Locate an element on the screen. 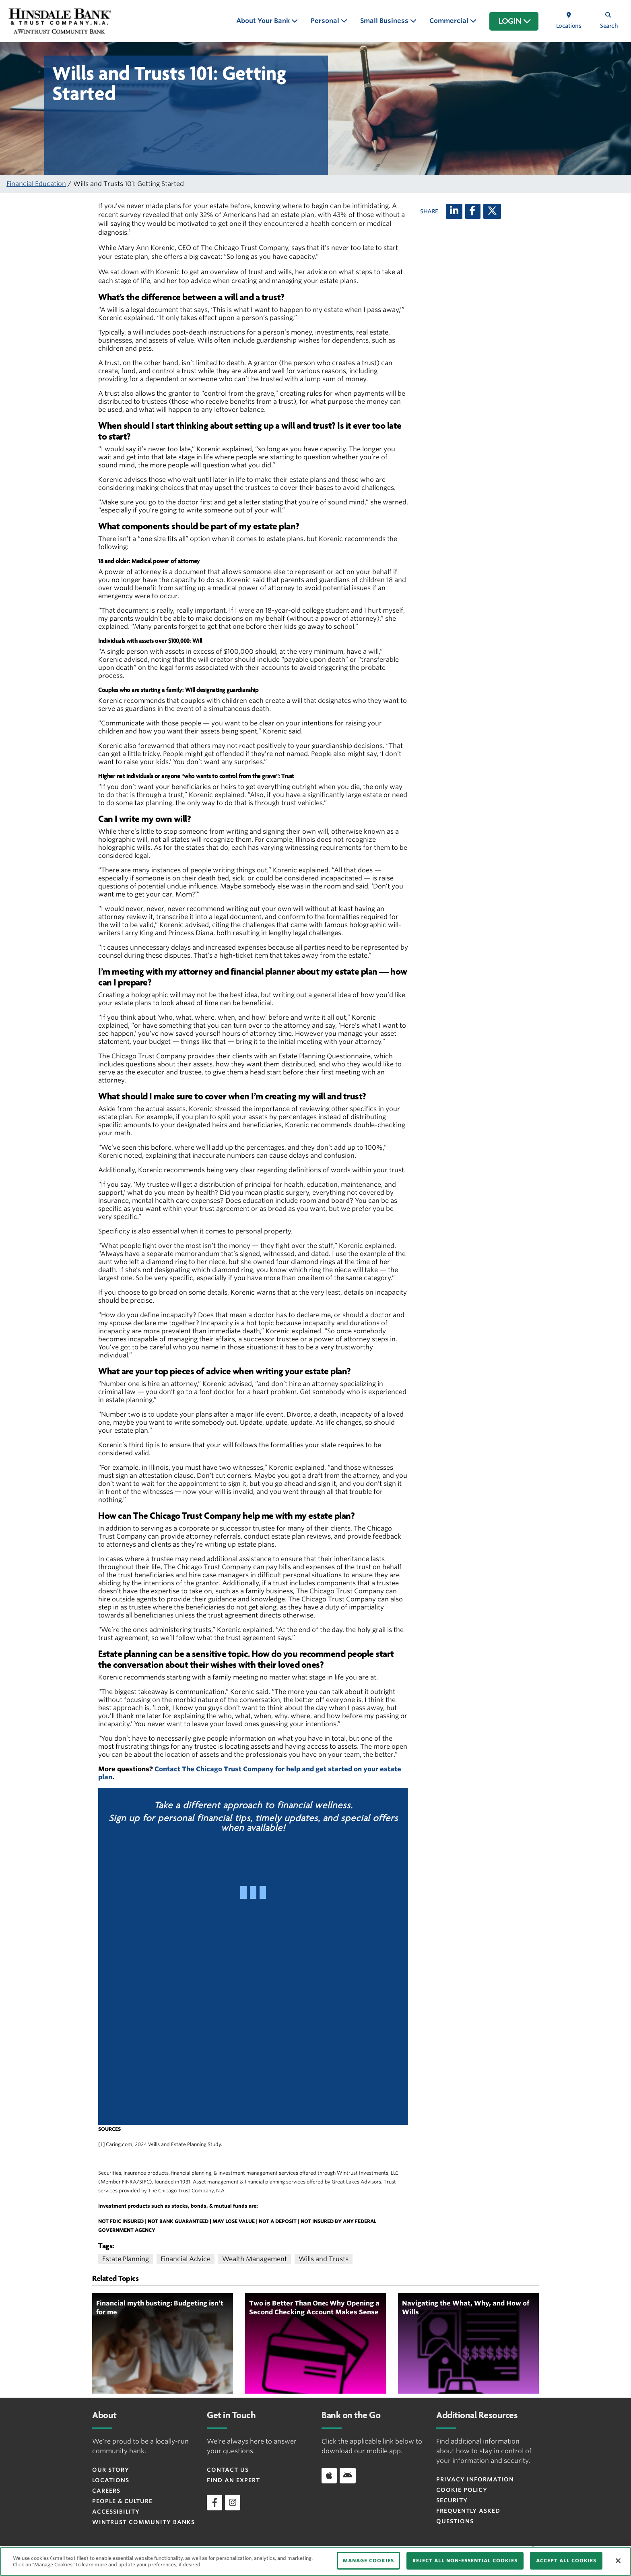 This screenshot has height=2576, width=631. Commercial [button] is located at coordinates (449, 21).